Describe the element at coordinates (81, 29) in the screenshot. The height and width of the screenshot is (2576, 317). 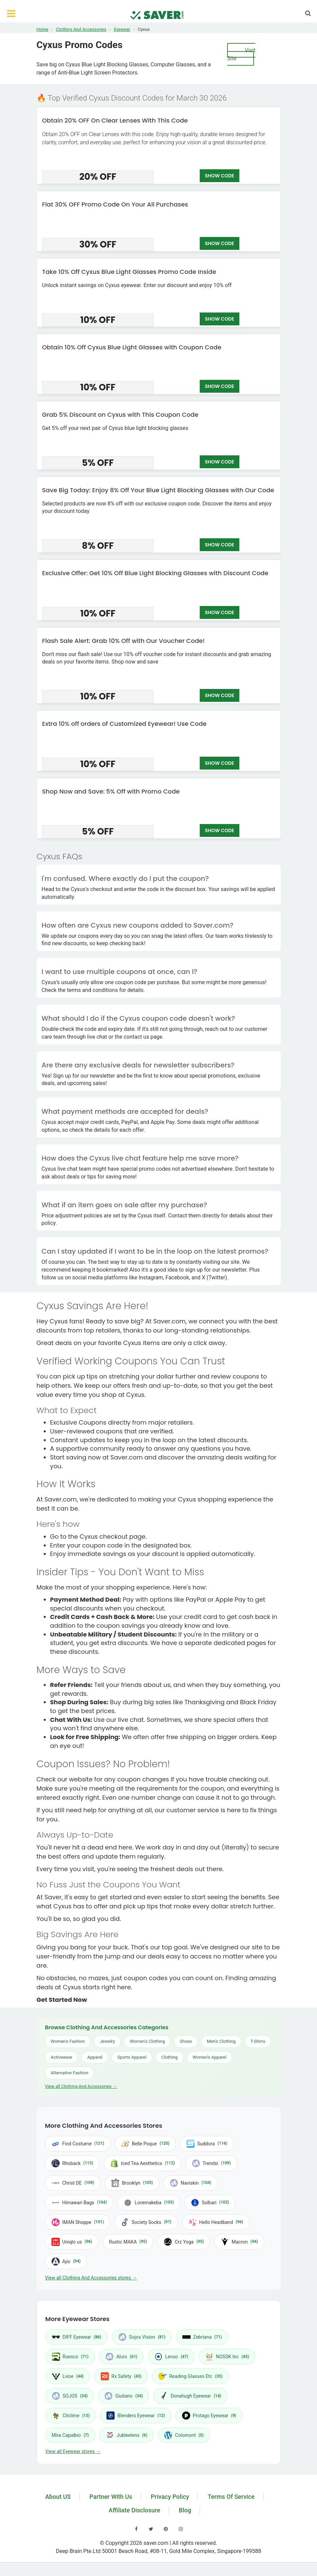
I see `Clothing And Accessories` at that location.